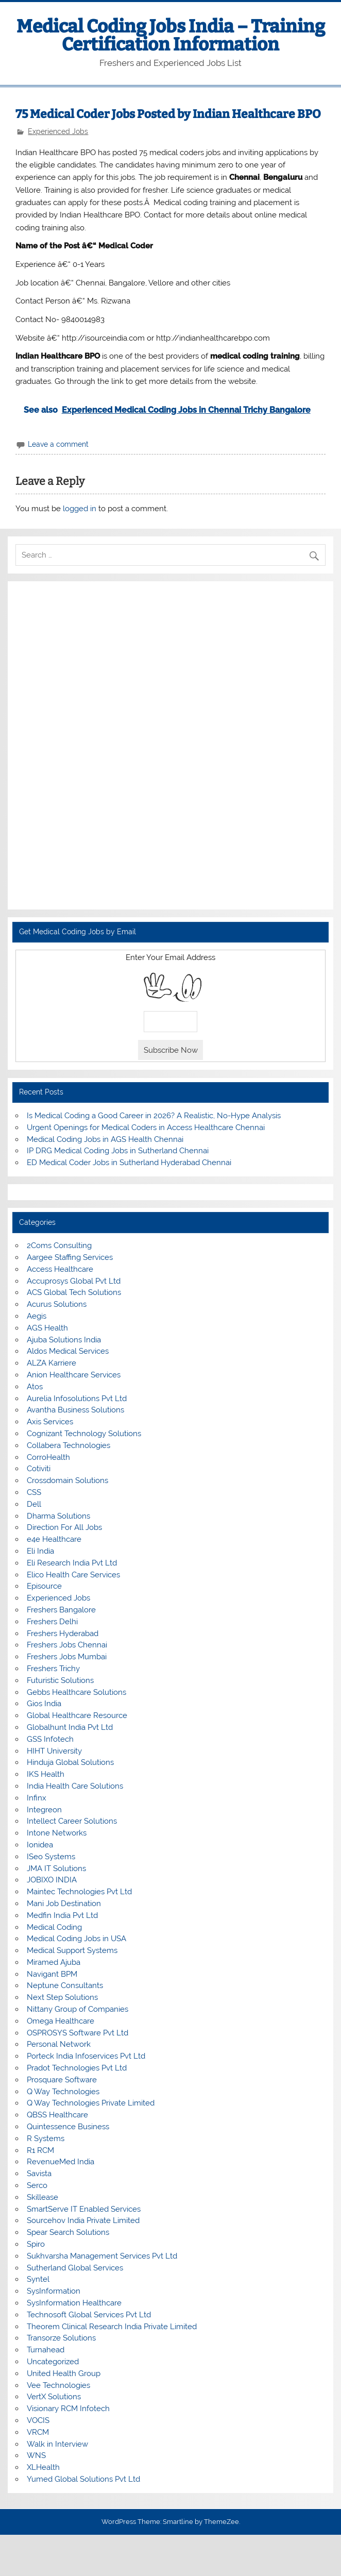 The width and height of the screenshot is (341, 2576). I want to click on SmartServe IT Enabled Services, so click(84, 2209).